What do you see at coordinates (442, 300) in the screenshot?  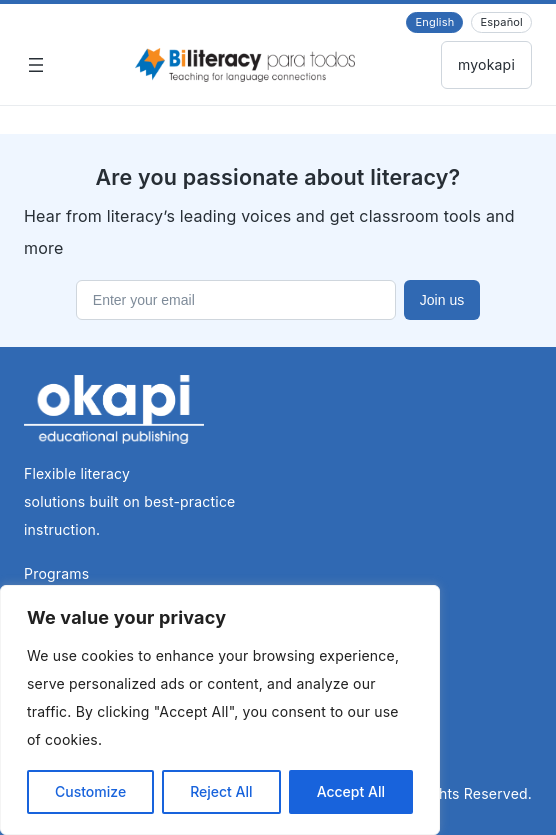 I see `Join us` at bounding box center [442, 300].